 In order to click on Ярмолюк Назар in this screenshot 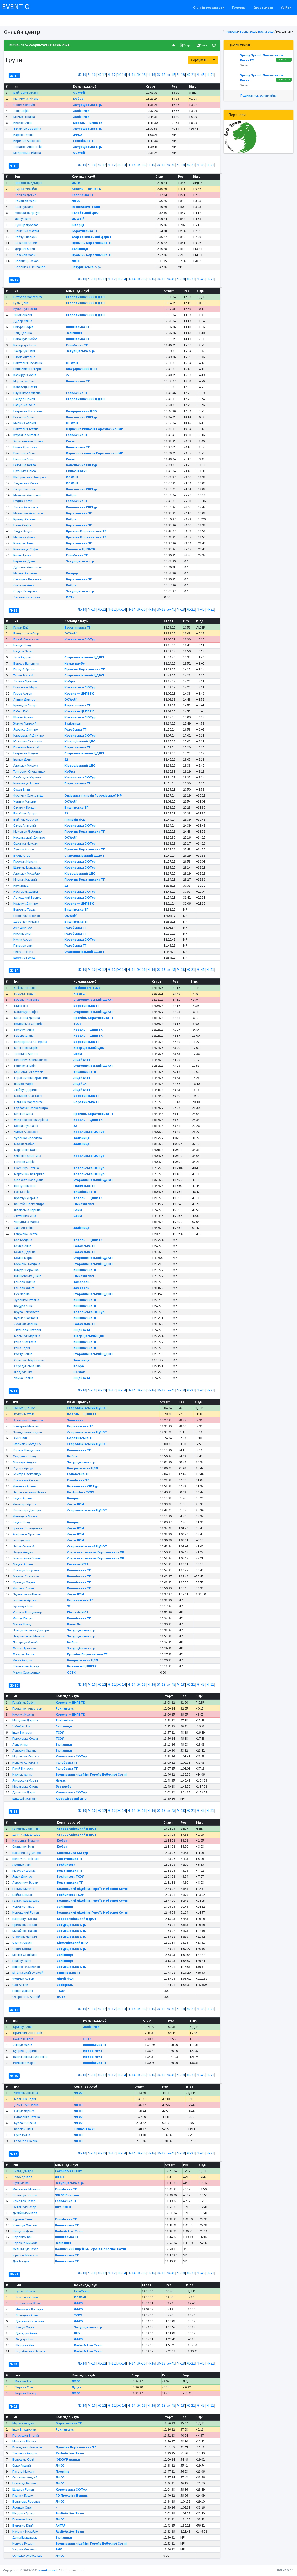, I will do `click(24, 2201)`.